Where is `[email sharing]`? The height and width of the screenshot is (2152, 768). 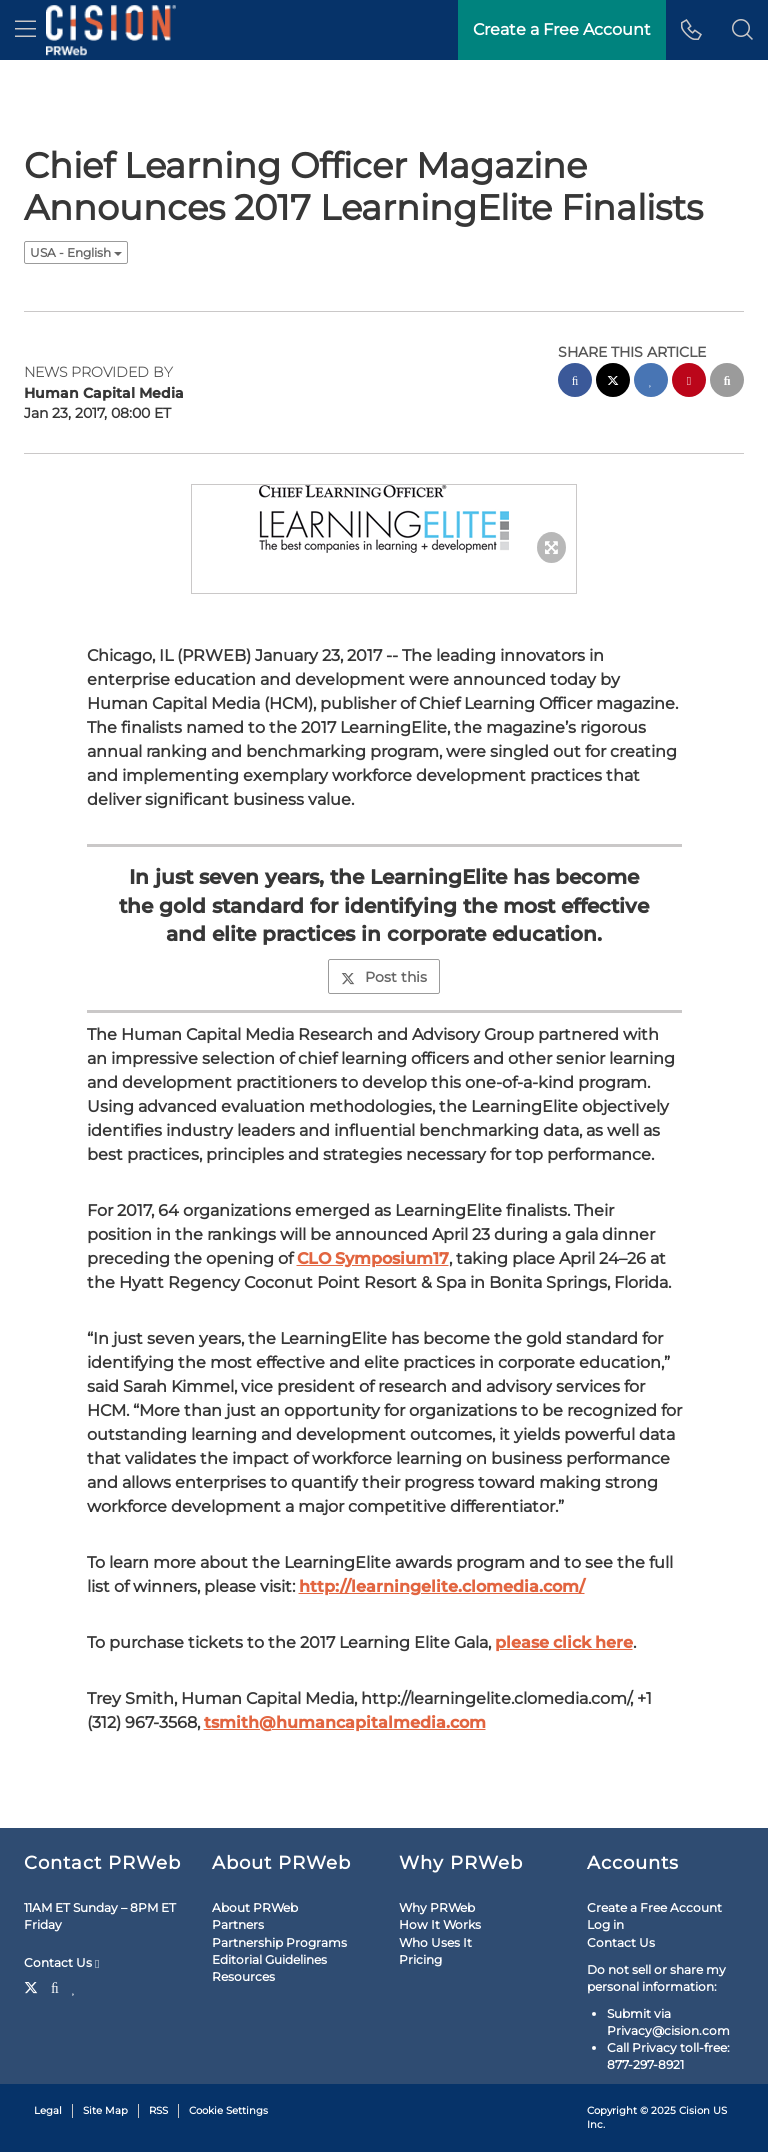
[email sharing] is located at coordinates (727, 382).